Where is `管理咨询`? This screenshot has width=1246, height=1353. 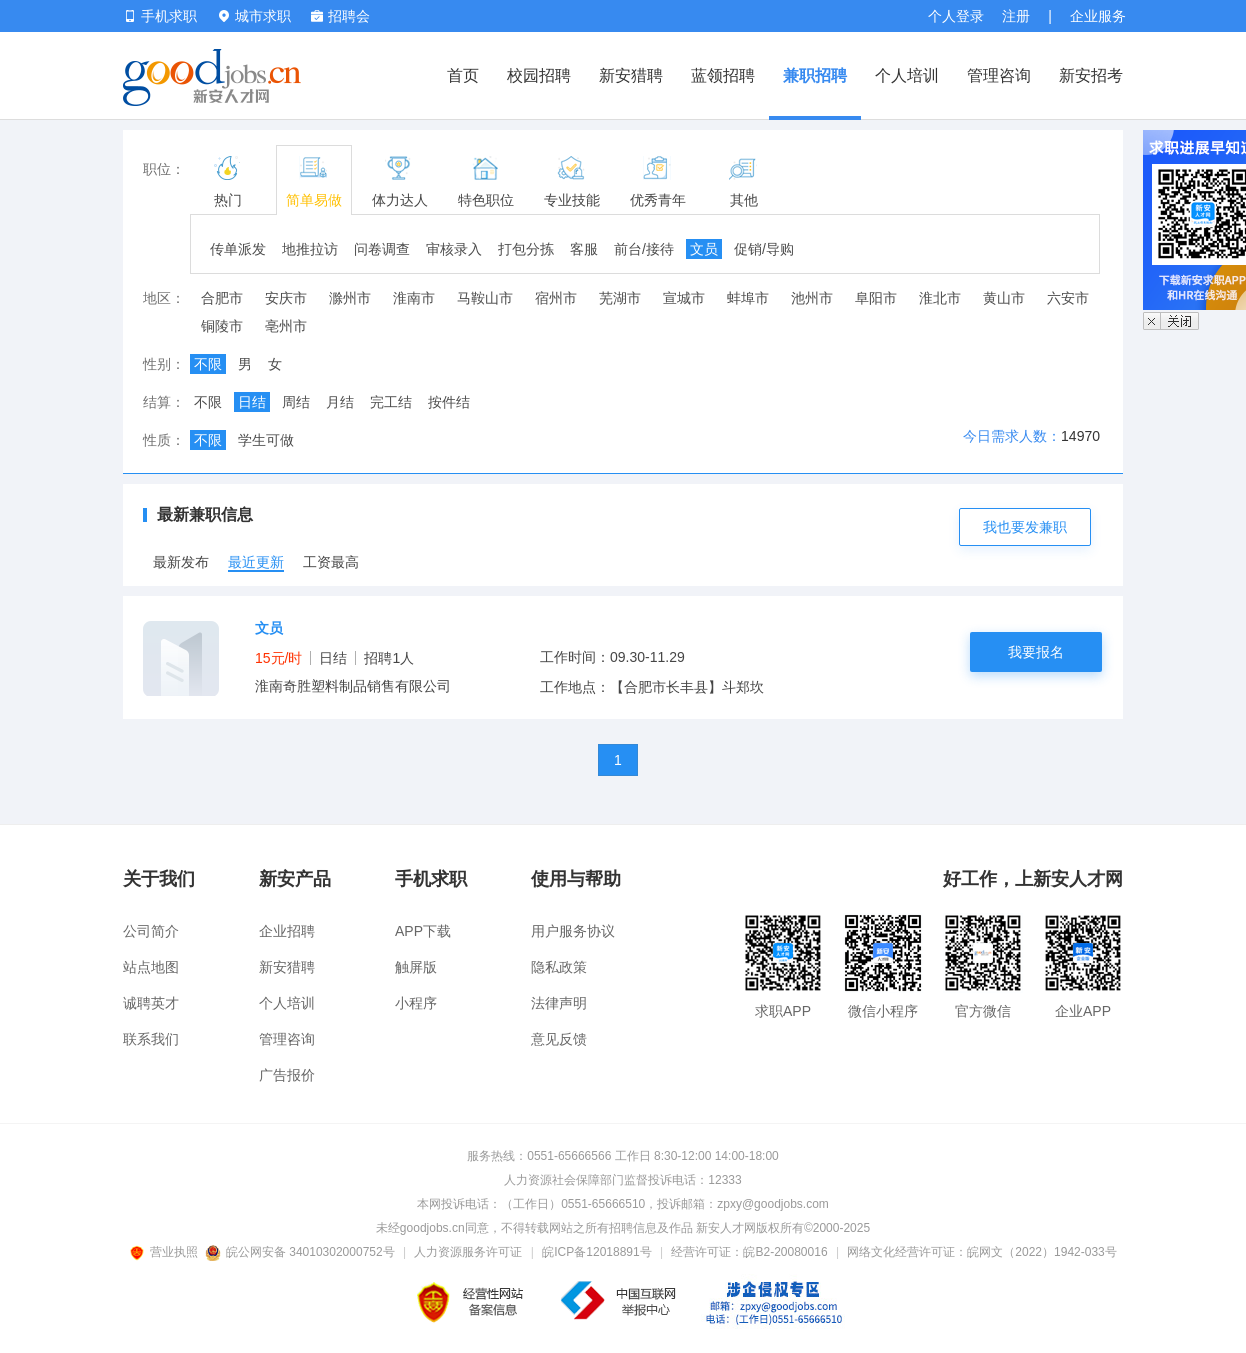 管理咨询 is located at coordinates (999, 75).